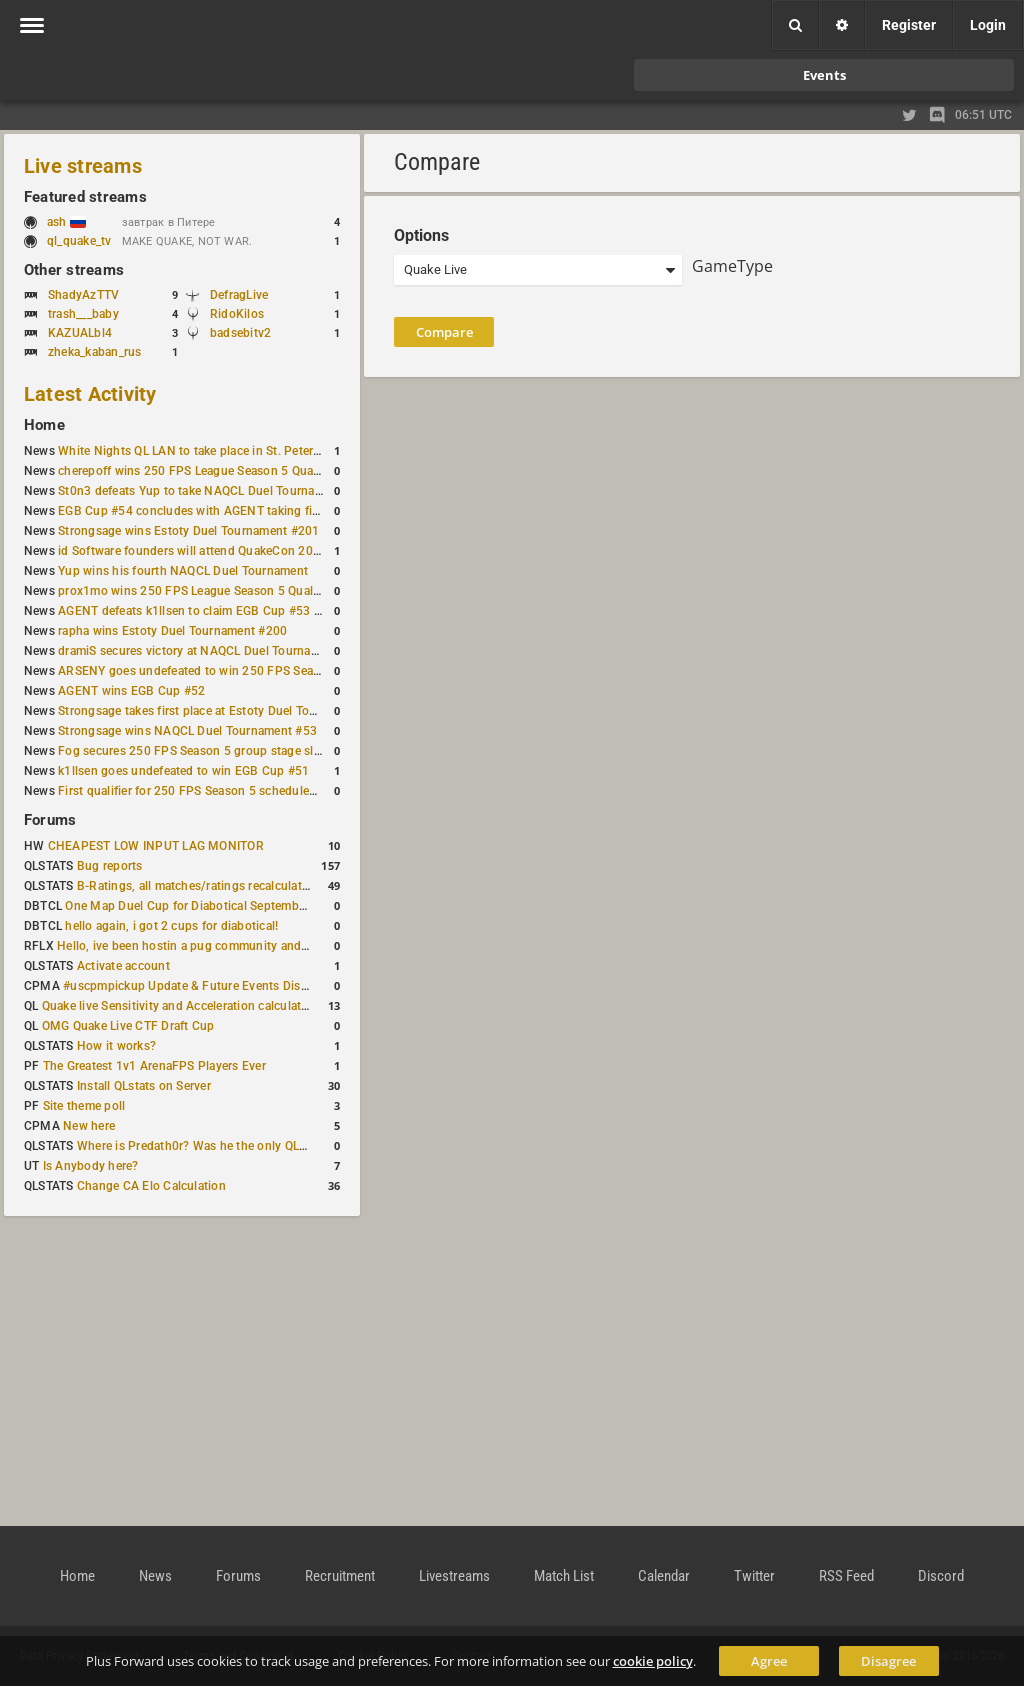 This screenshot has width=1024, height=1686. I want to click on Discord, so click(941, 1576).